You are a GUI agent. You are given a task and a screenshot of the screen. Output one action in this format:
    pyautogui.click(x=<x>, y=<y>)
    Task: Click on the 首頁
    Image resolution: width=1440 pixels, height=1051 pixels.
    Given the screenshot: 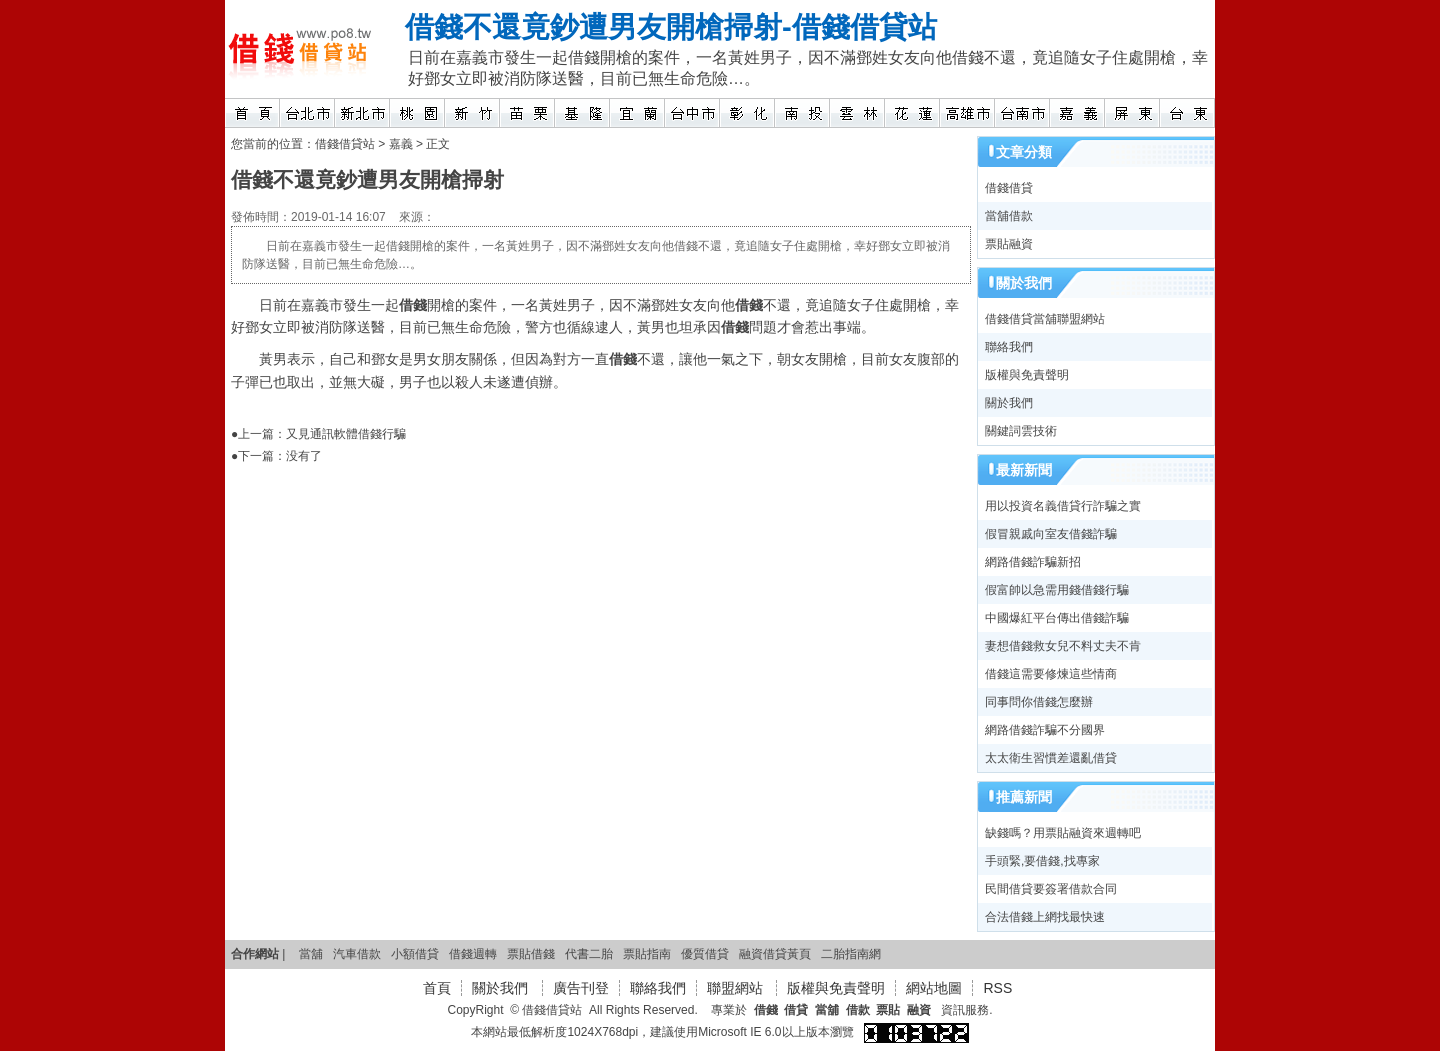 What is the action you would take?
    pyautogui.click(x=437, y=988)
    